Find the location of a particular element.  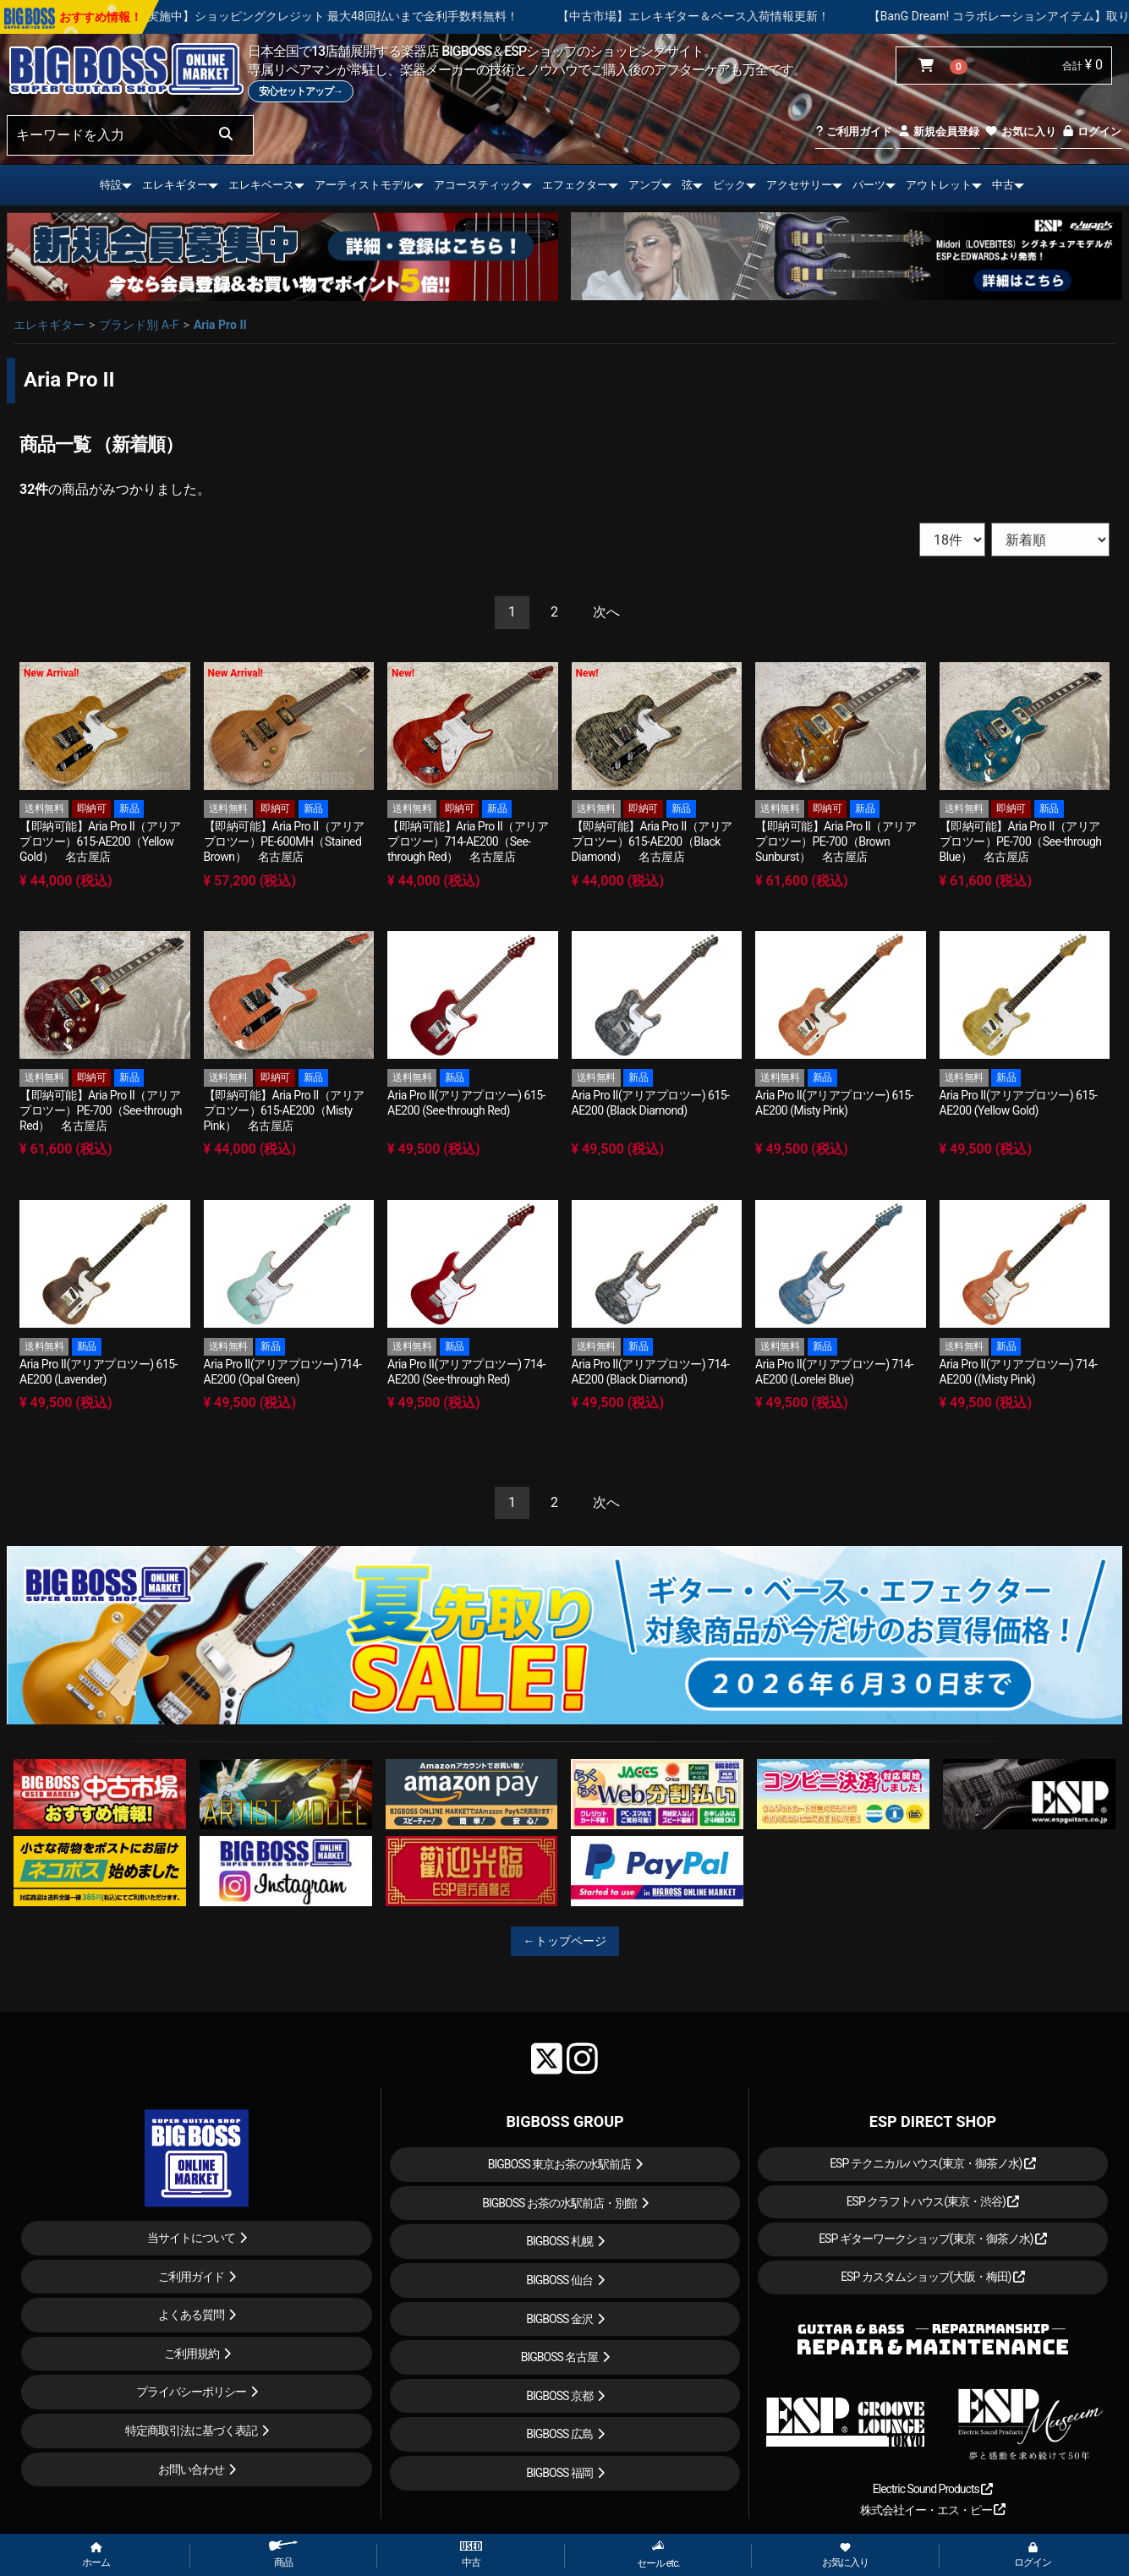

ESP テクニカルハウス(東京・御茶ノ水) is located at coordinates (933, 2163).